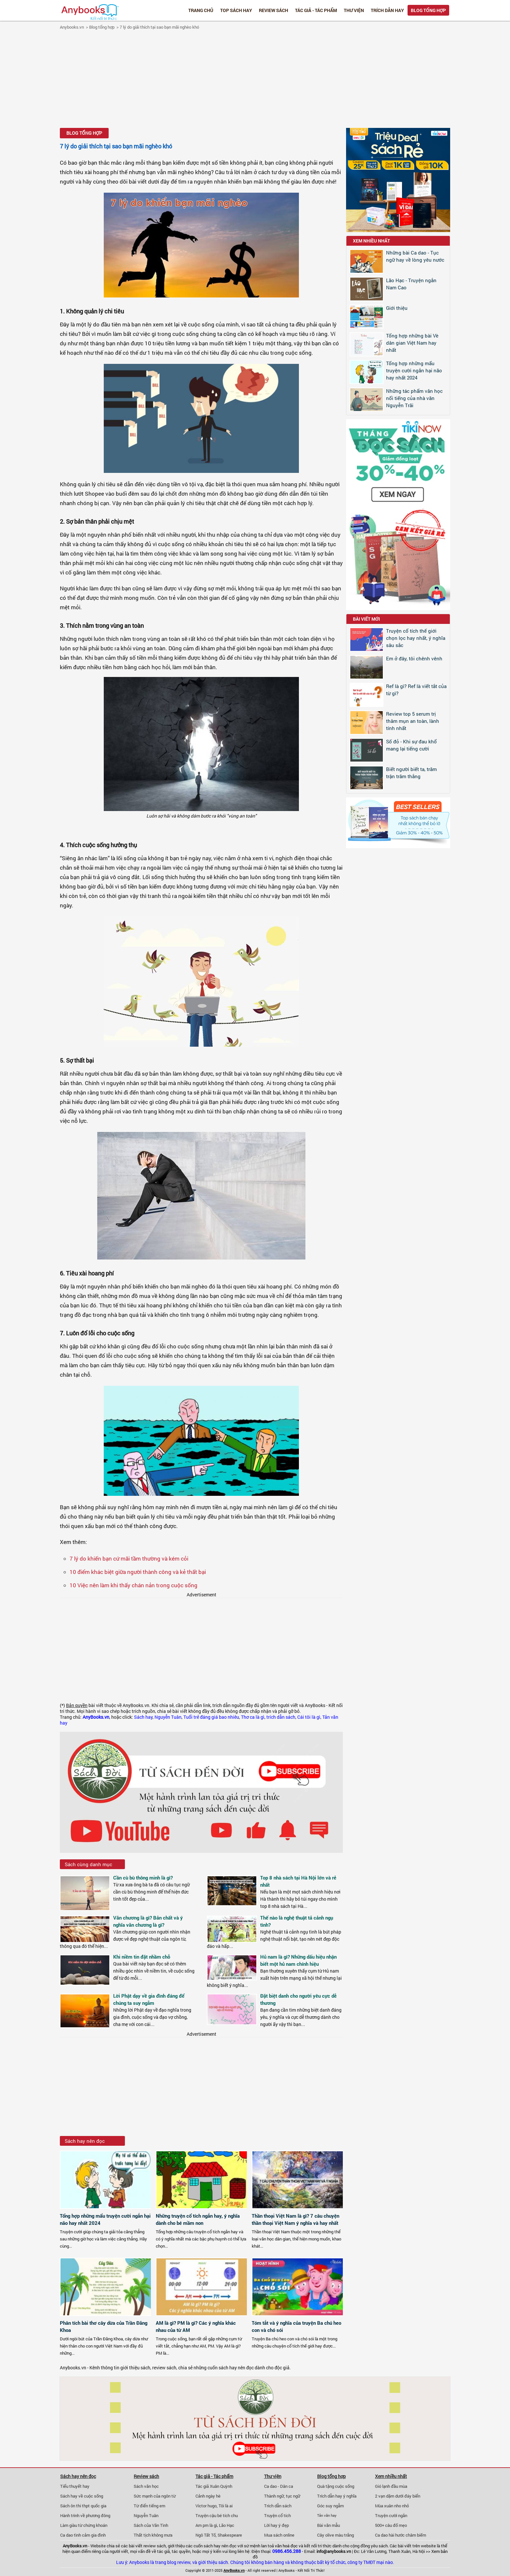 This screenshot has width=510, height=2576. What do you see at coordinates (330, 2506) in the screenshot?
I see `Góc suy ngẫm` at bounding box center [330, 2506].